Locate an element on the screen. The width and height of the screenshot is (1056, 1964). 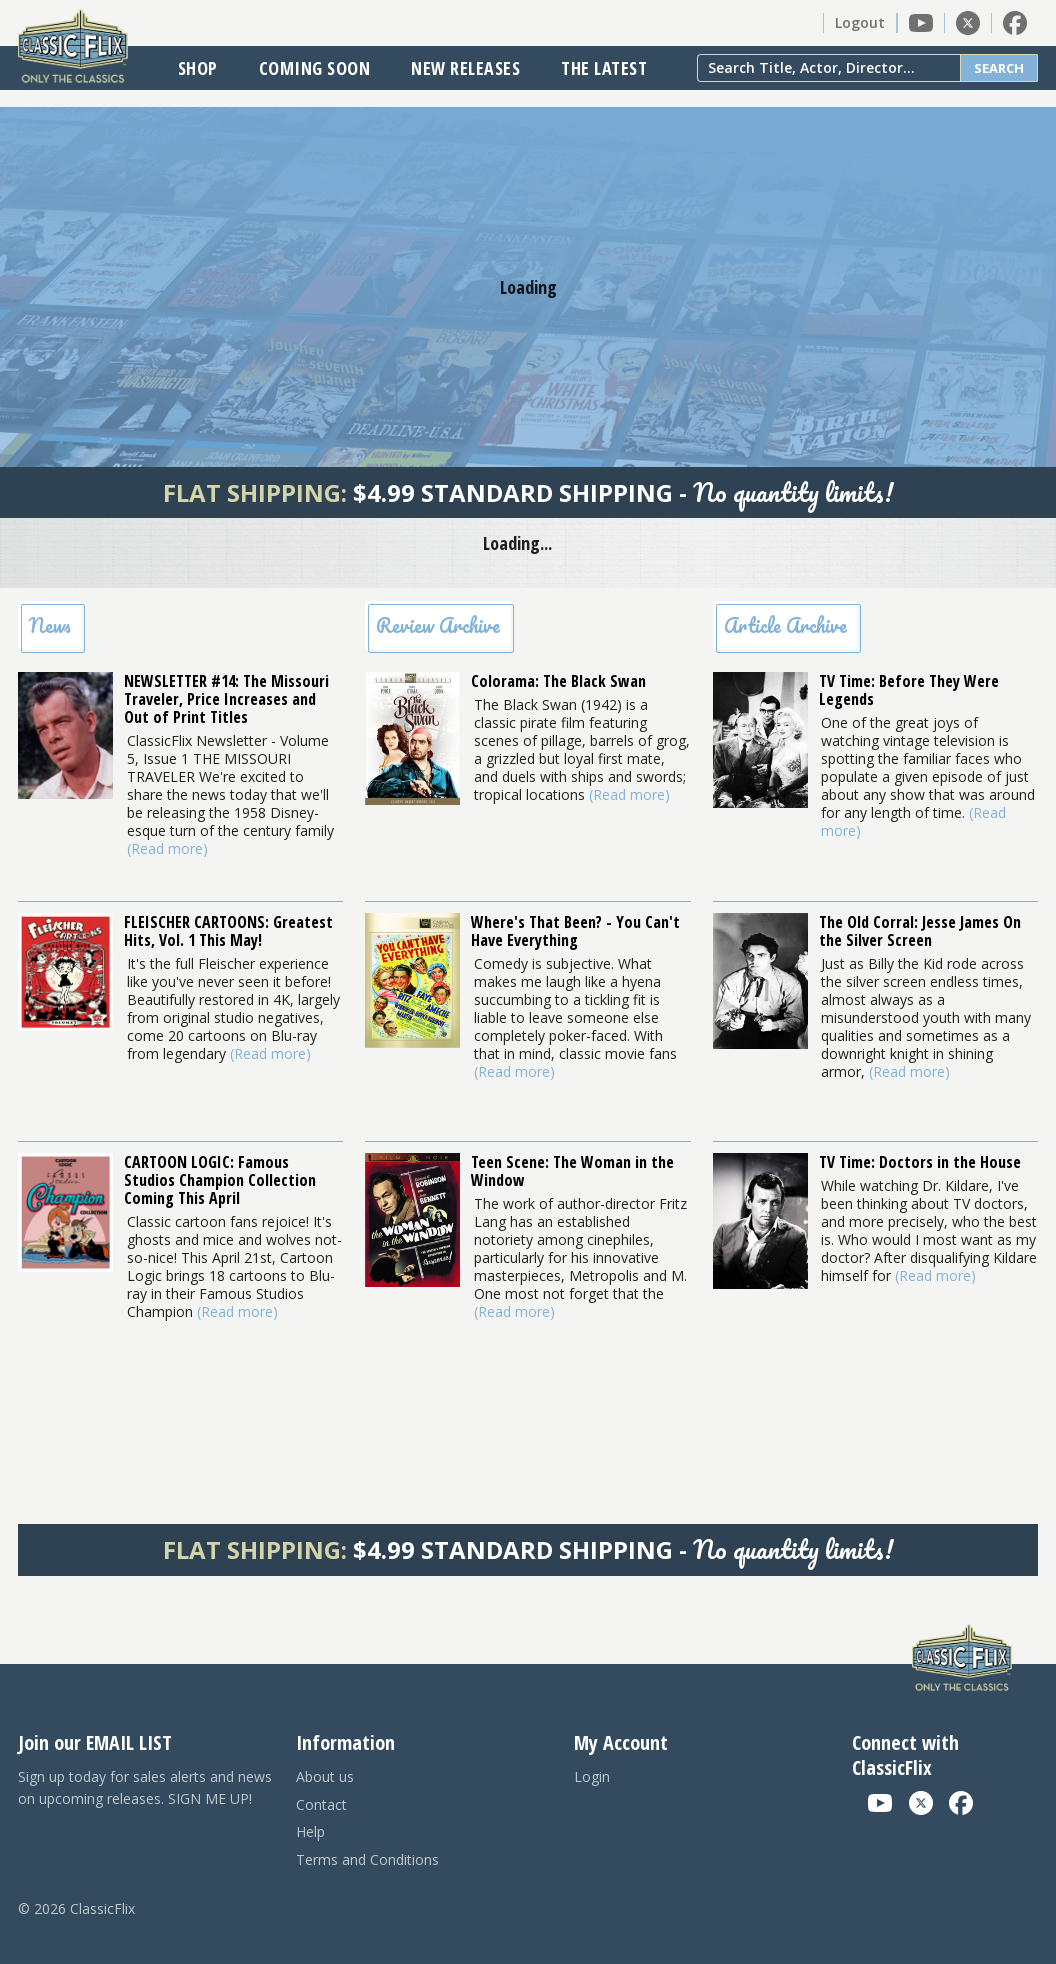
News is located at coordinates (50, 625).